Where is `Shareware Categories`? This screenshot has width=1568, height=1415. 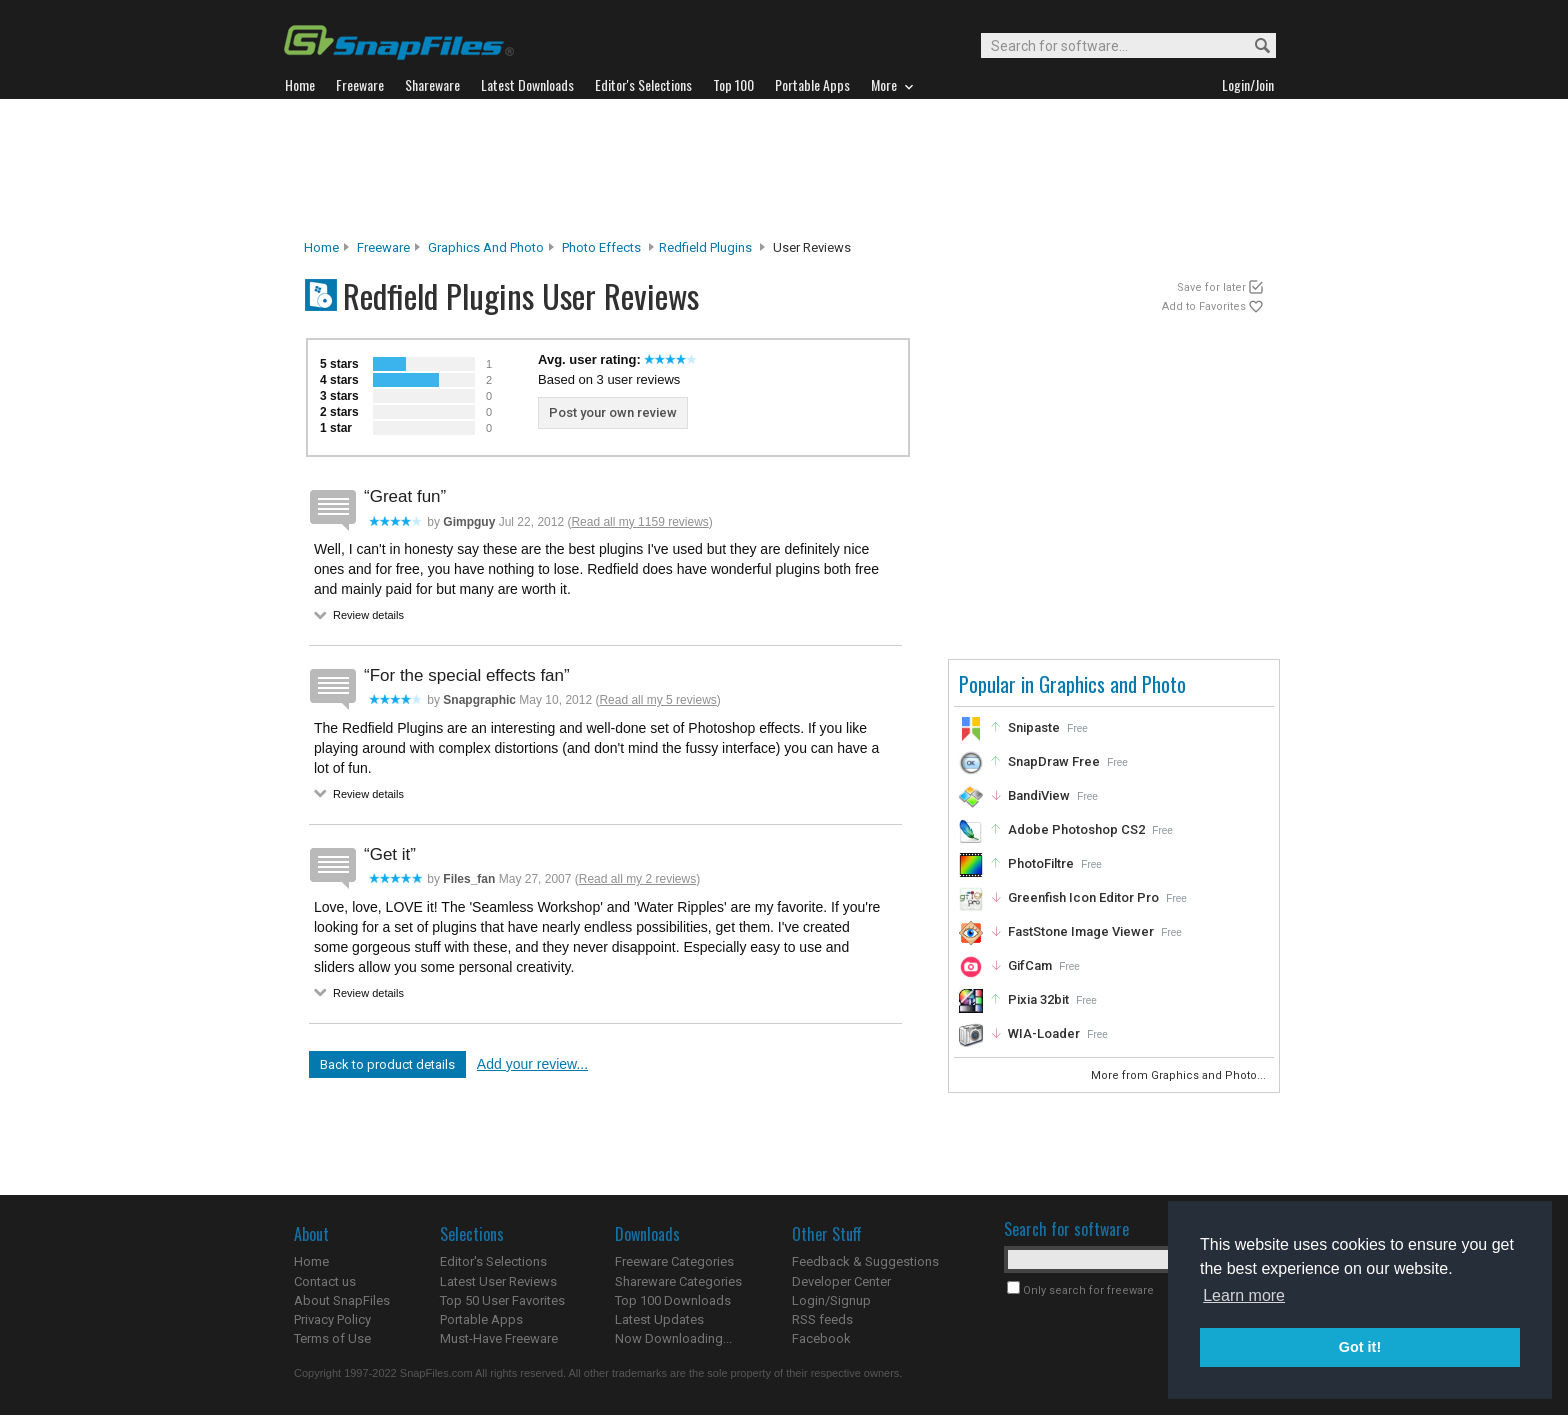
Shareware Categories is located at coordinates (678, 1281).